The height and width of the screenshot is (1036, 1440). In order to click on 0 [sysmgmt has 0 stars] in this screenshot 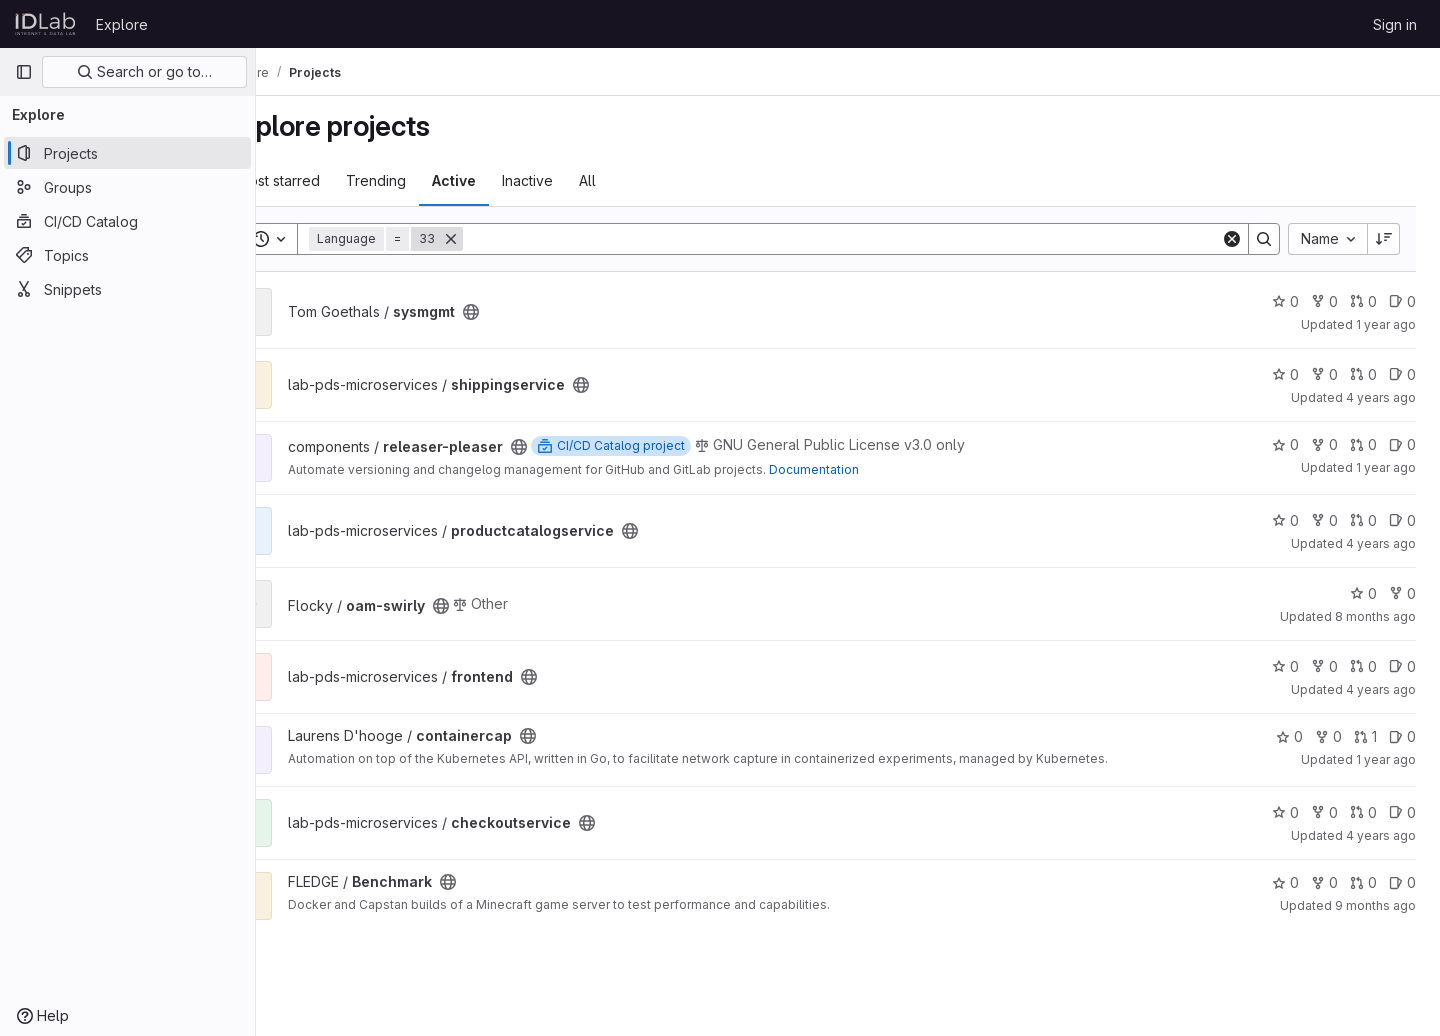, I will do `click(1285, 301)`.